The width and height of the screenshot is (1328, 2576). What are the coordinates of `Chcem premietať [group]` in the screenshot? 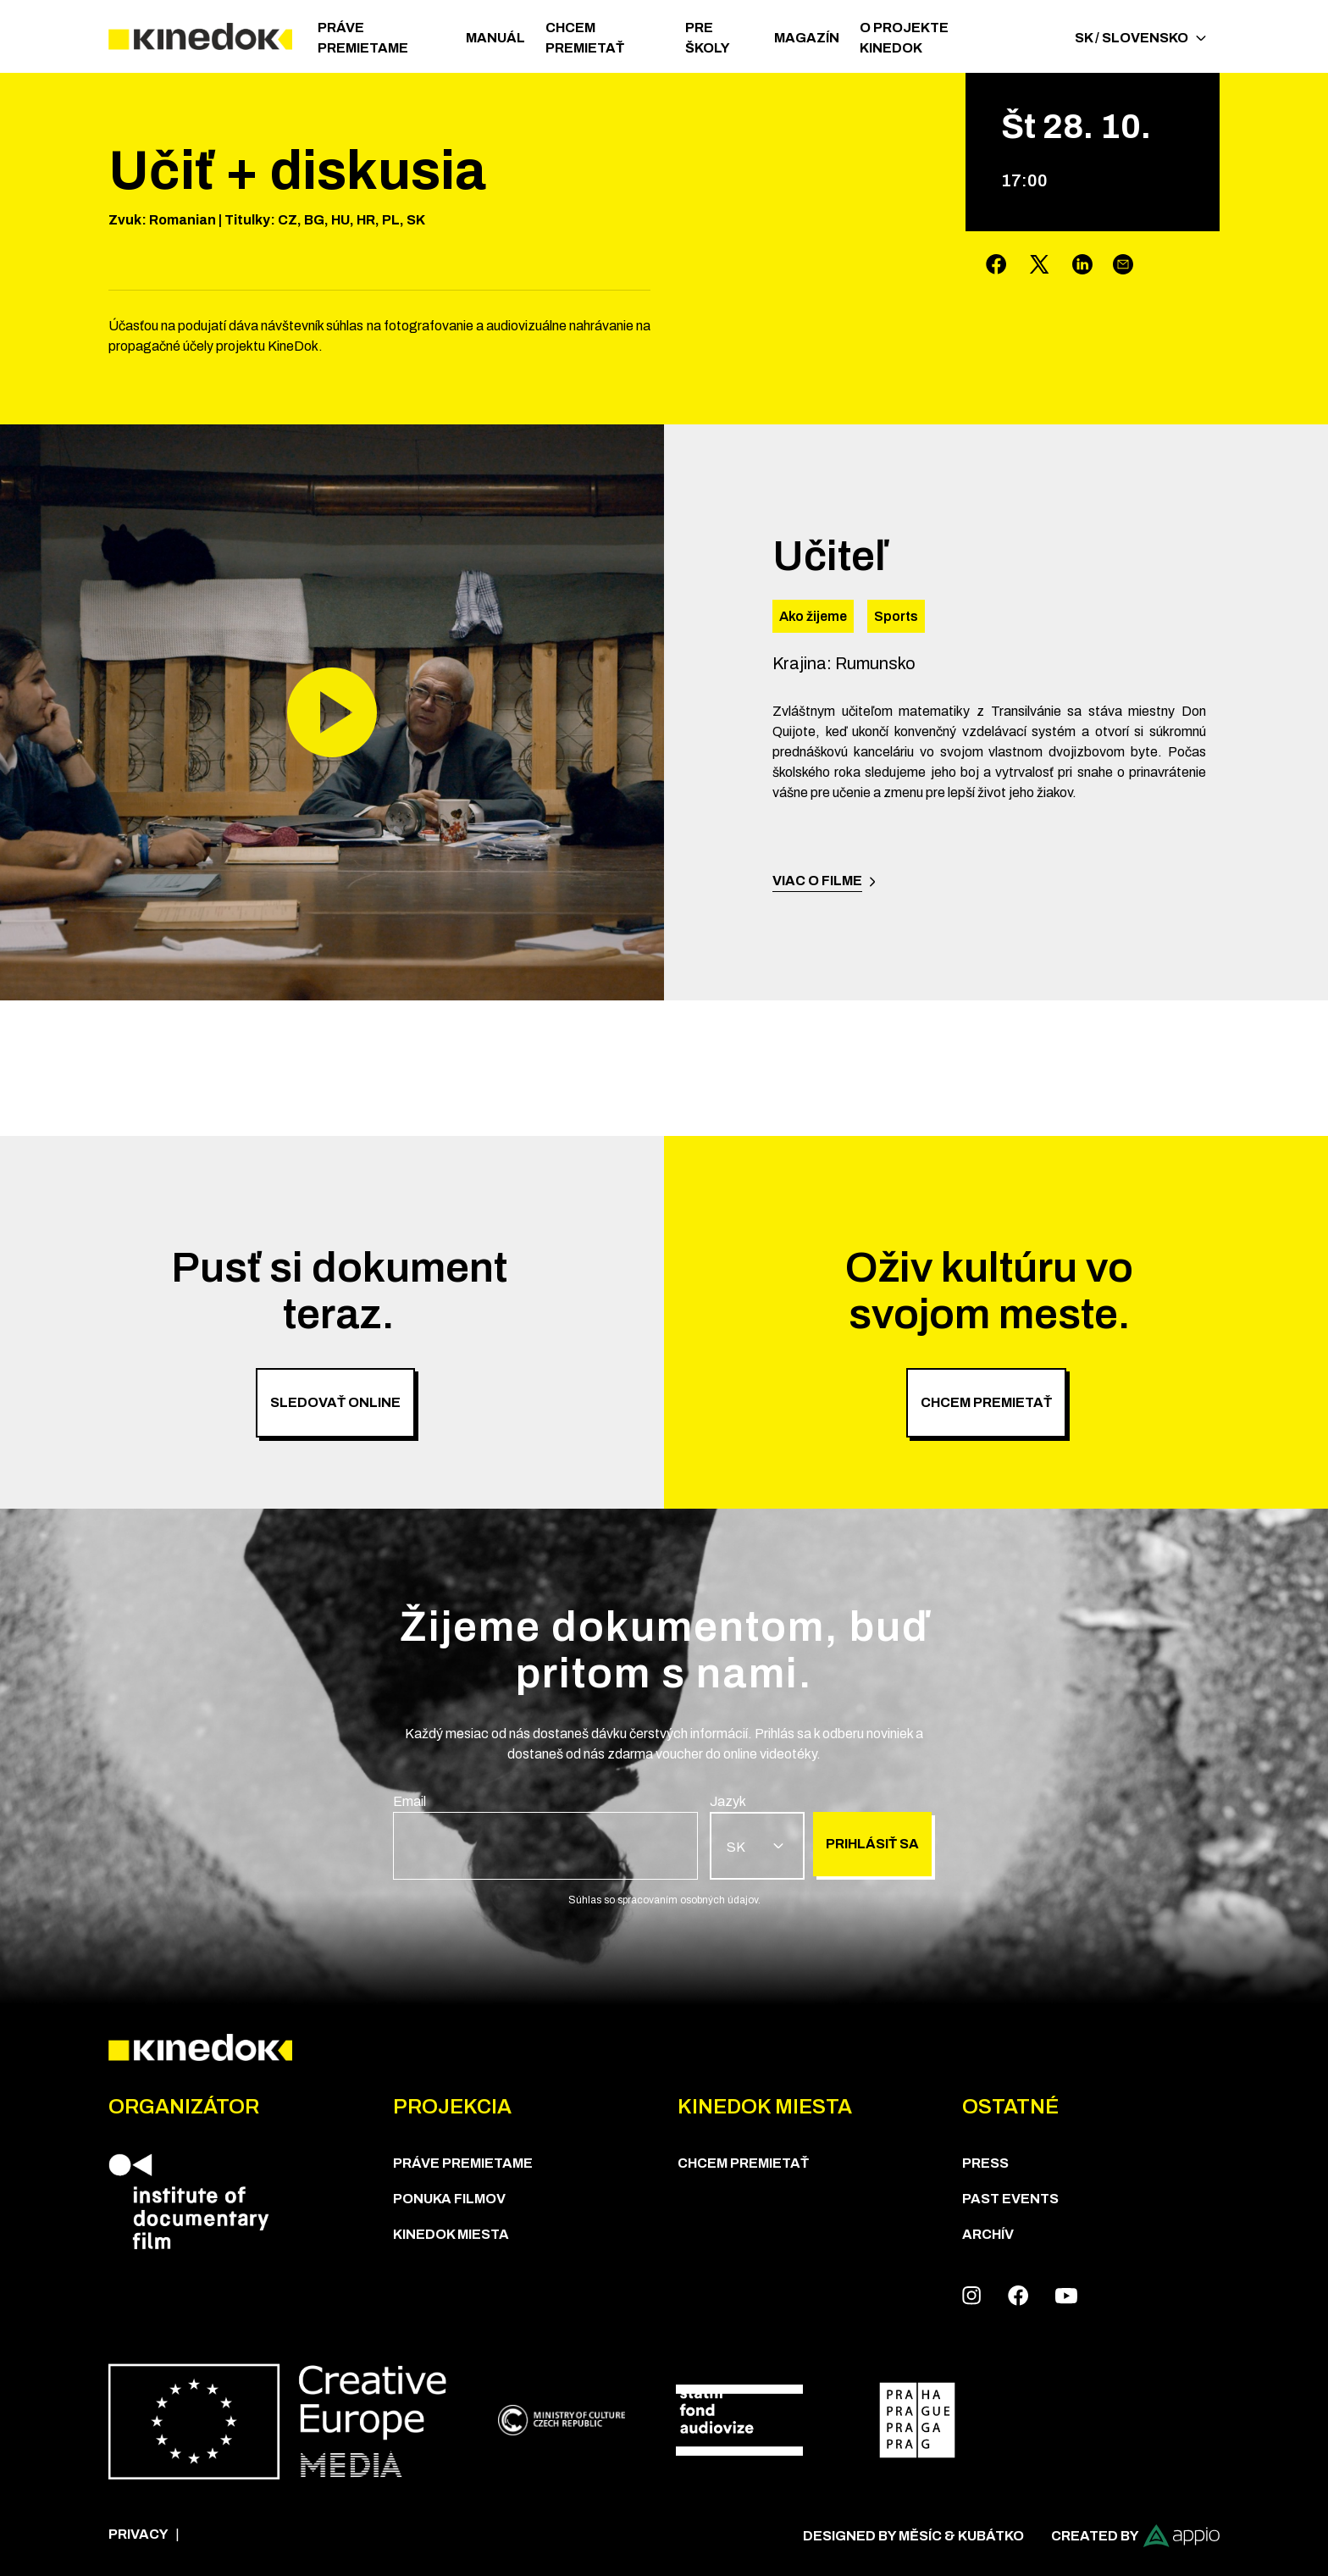 It's located at (986, 1402).